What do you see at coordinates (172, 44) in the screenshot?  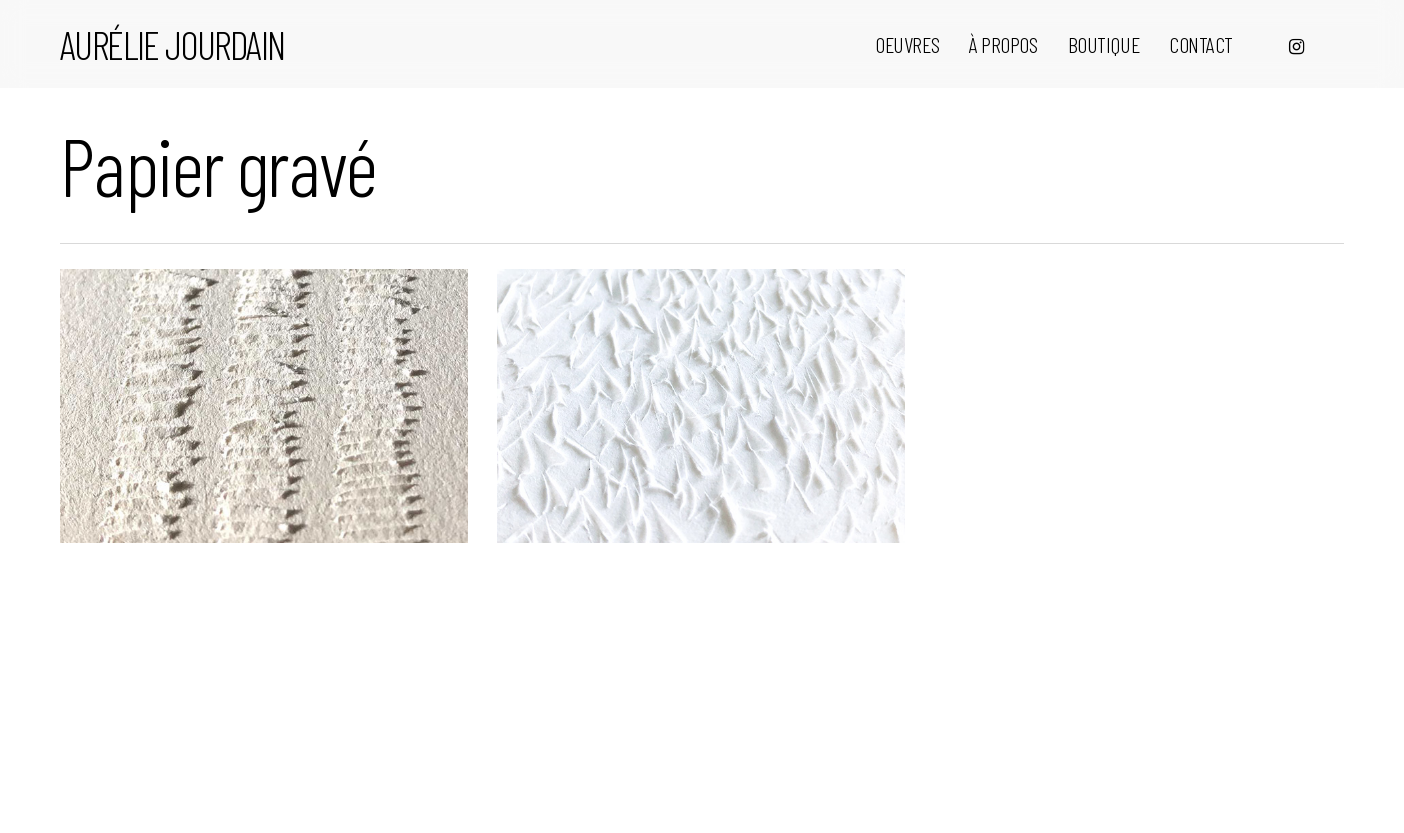 I see `Aurélie Jourdain` at bounding box center [172, 44].